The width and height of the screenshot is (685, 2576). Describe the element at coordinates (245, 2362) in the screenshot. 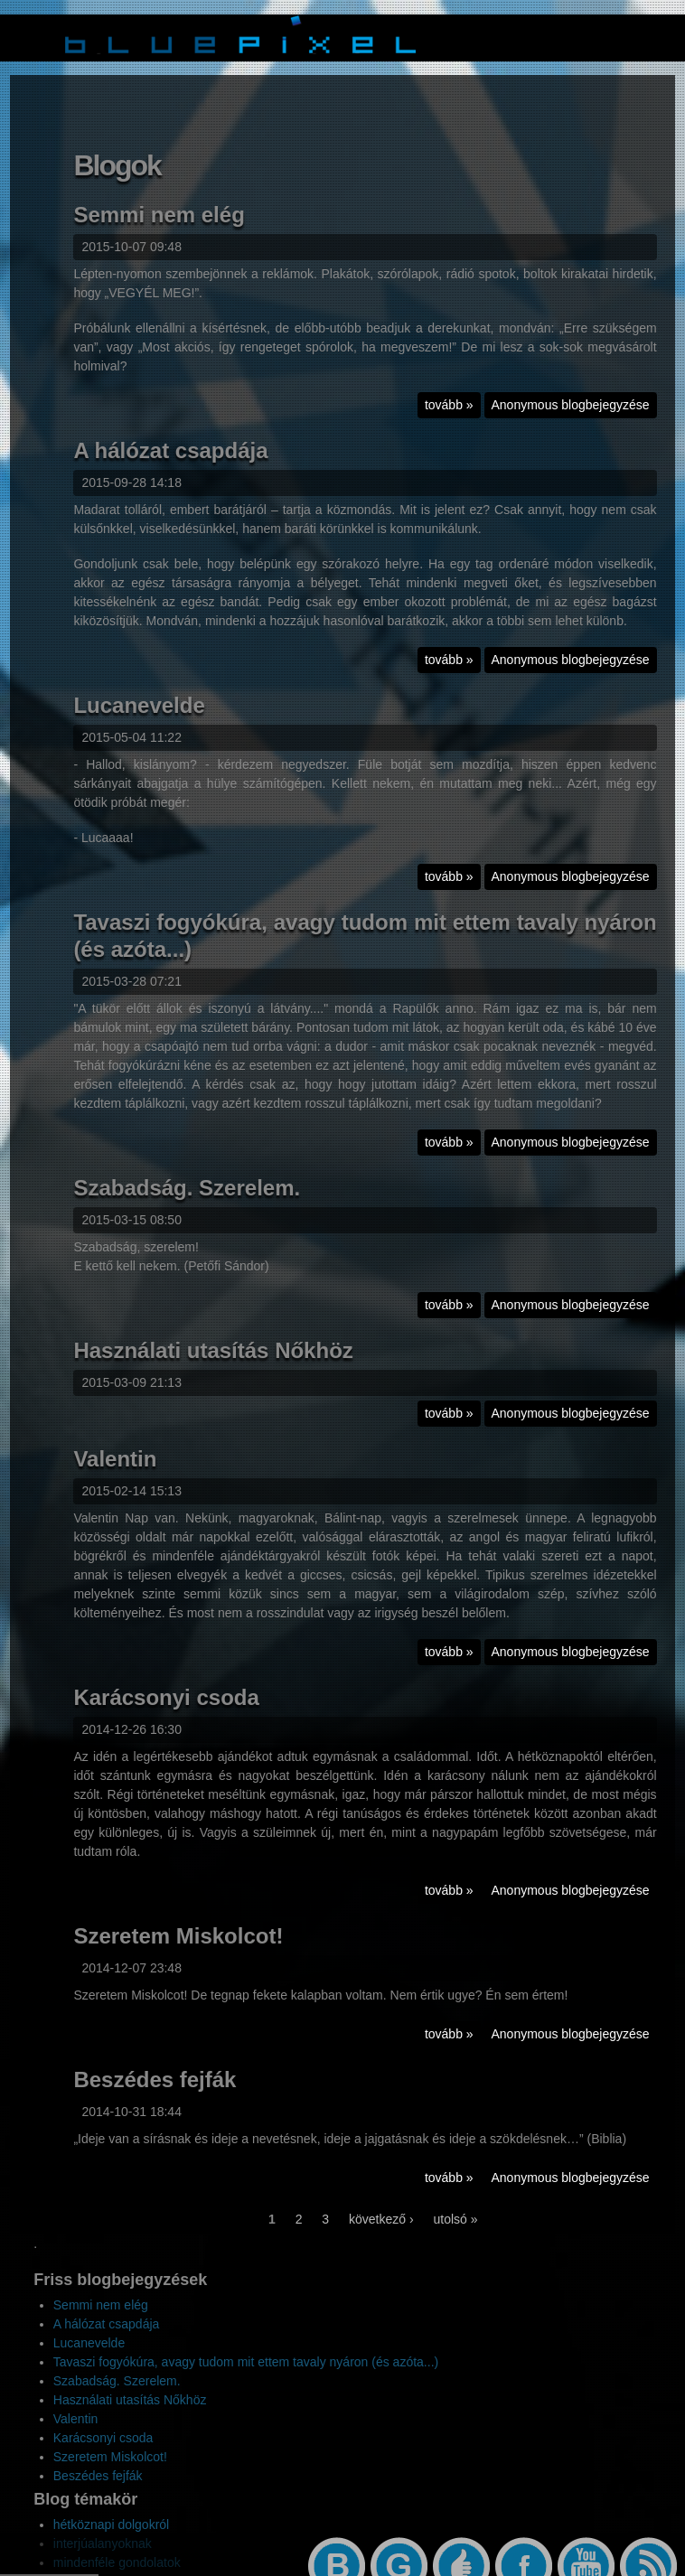

I see `Tavaszi fogyókúra, avagy tudom mit ettem tavaly nyáron (és azóta...)` at that location.